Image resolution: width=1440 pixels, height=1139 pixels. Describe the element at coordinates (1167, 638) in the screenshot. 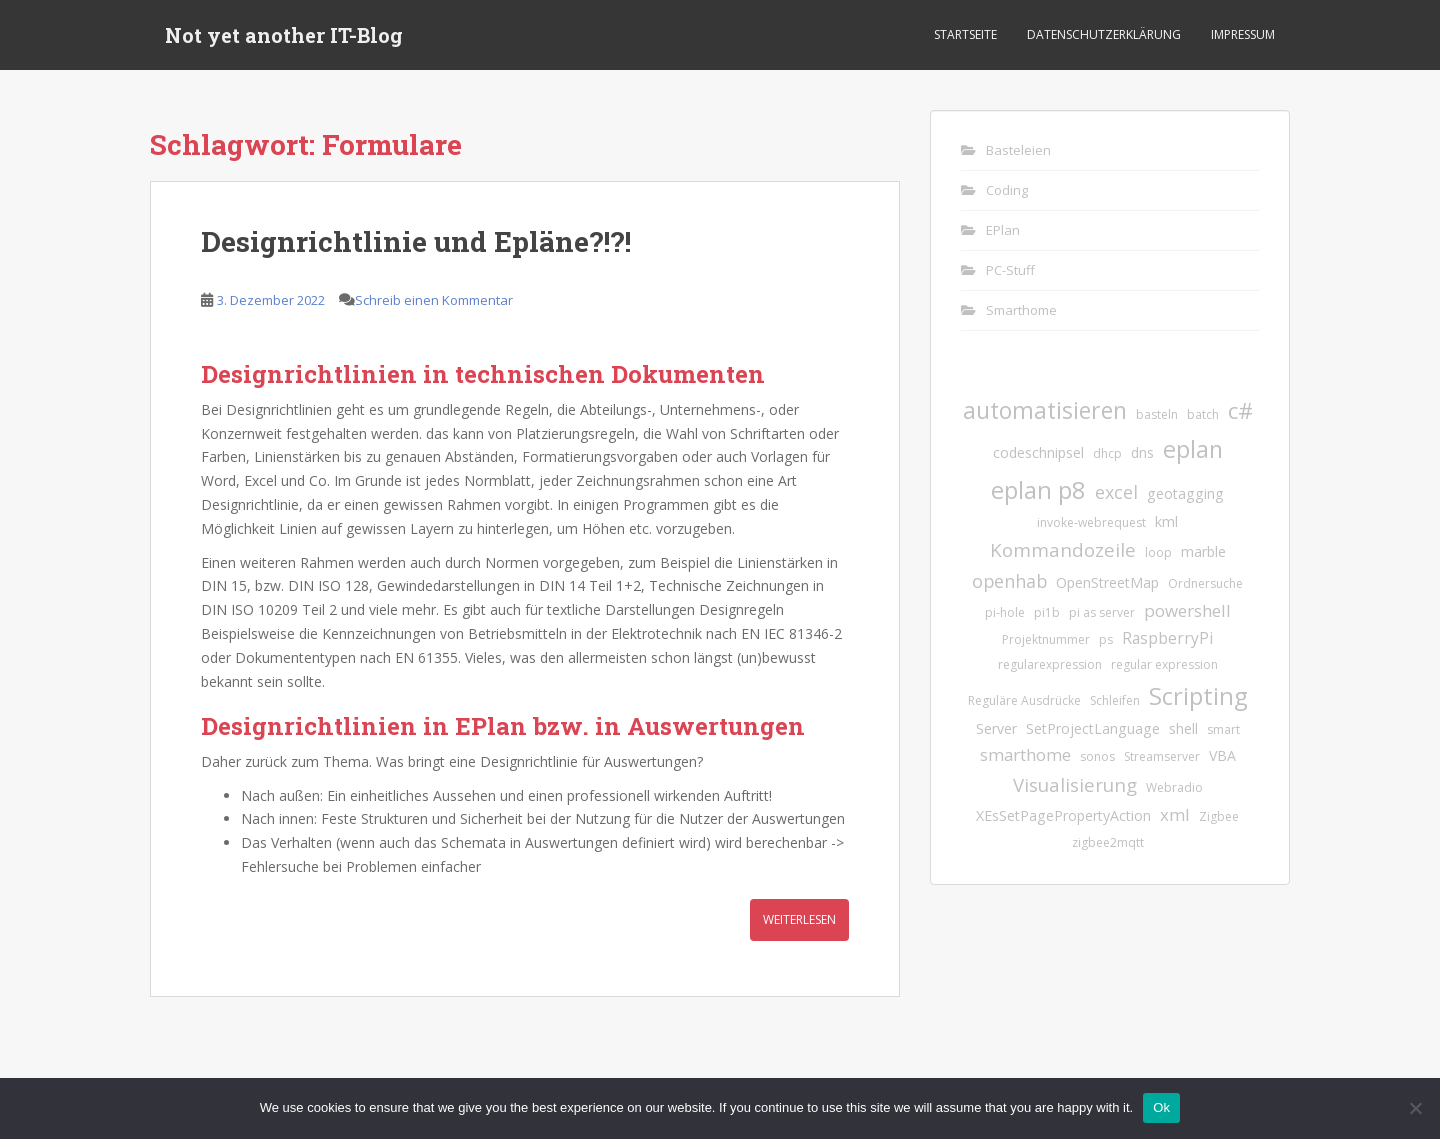

I see `RaspberryPi [RaspberryPi (3 Einträge)]` at that location.